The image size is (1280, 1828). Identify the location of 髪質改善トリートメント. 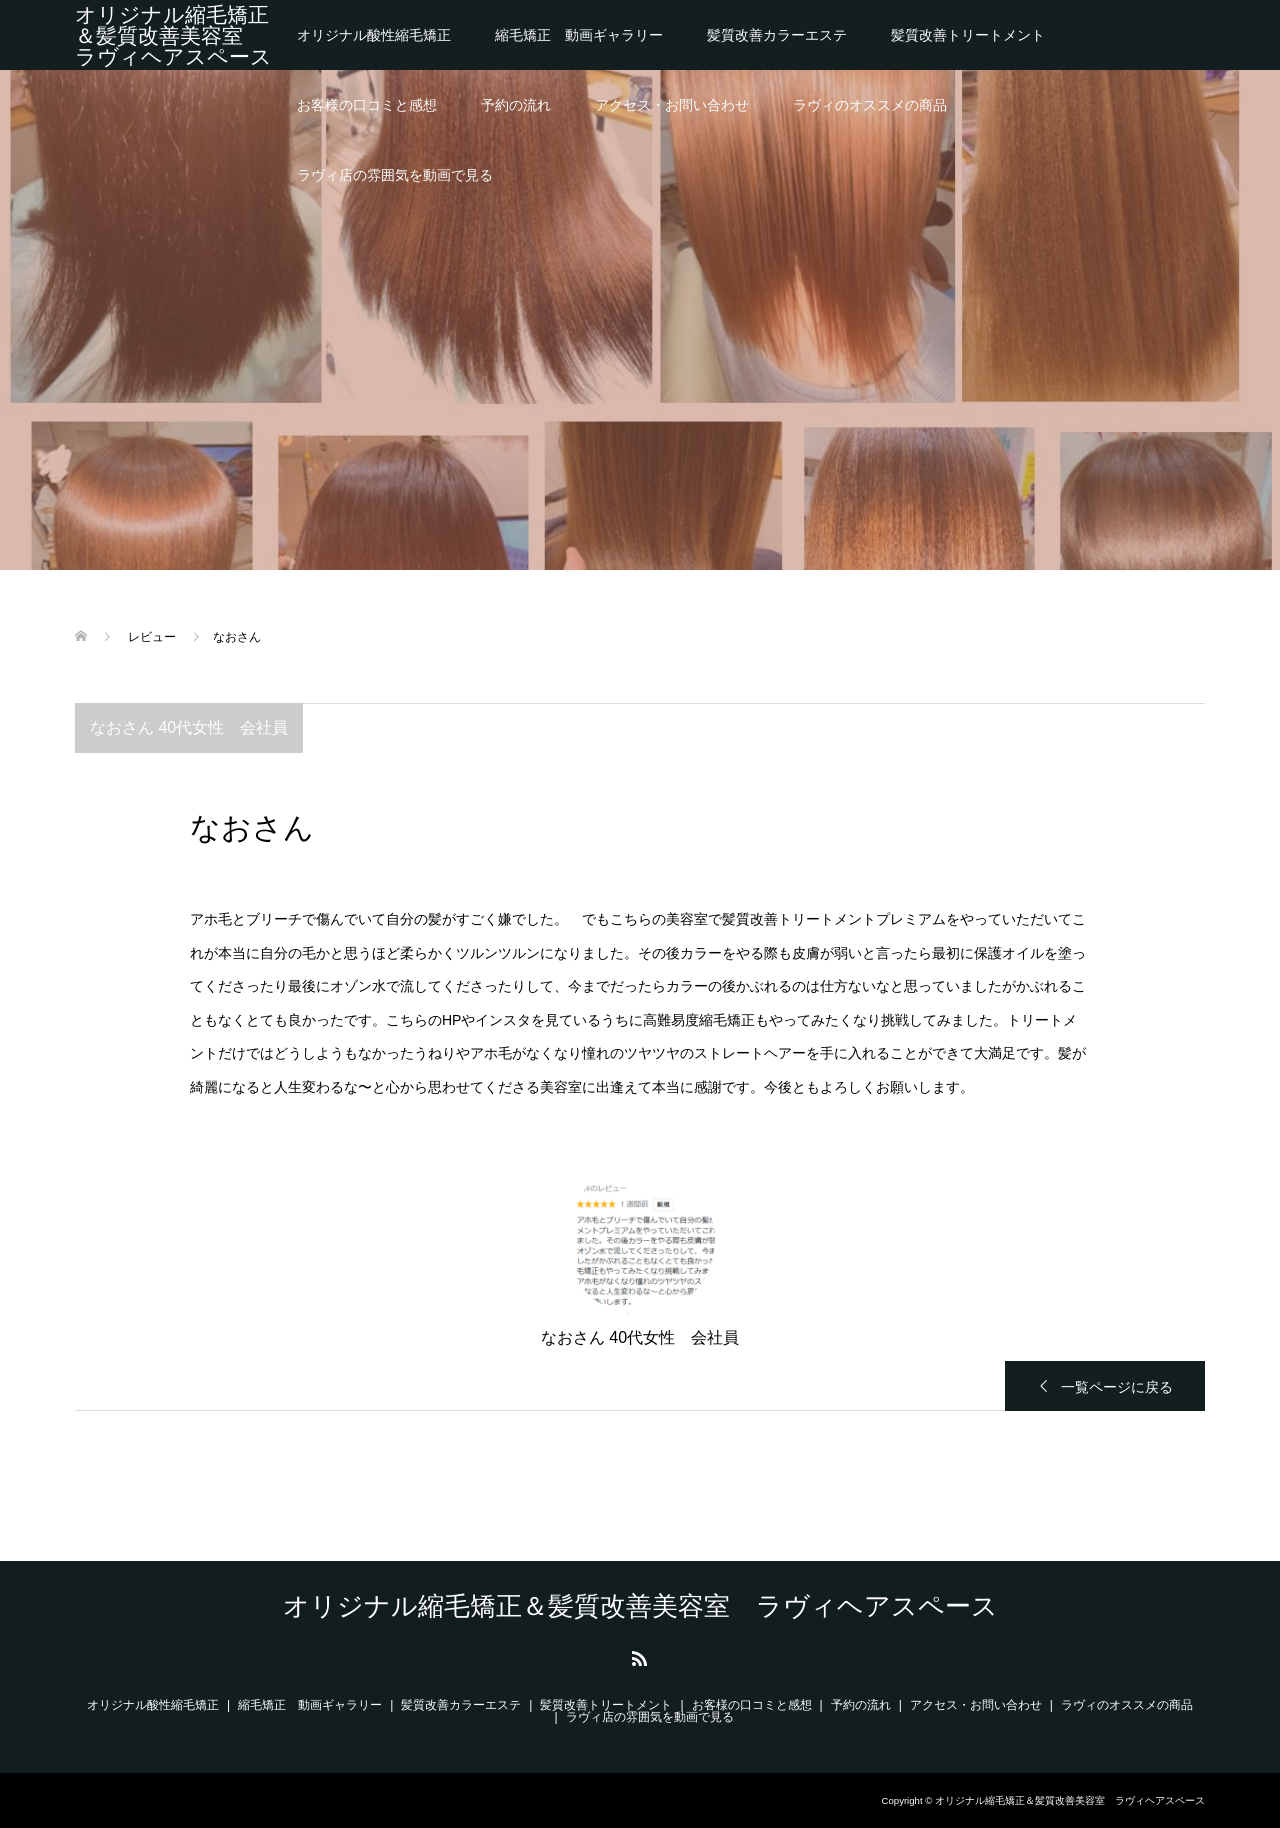
(968, 35).